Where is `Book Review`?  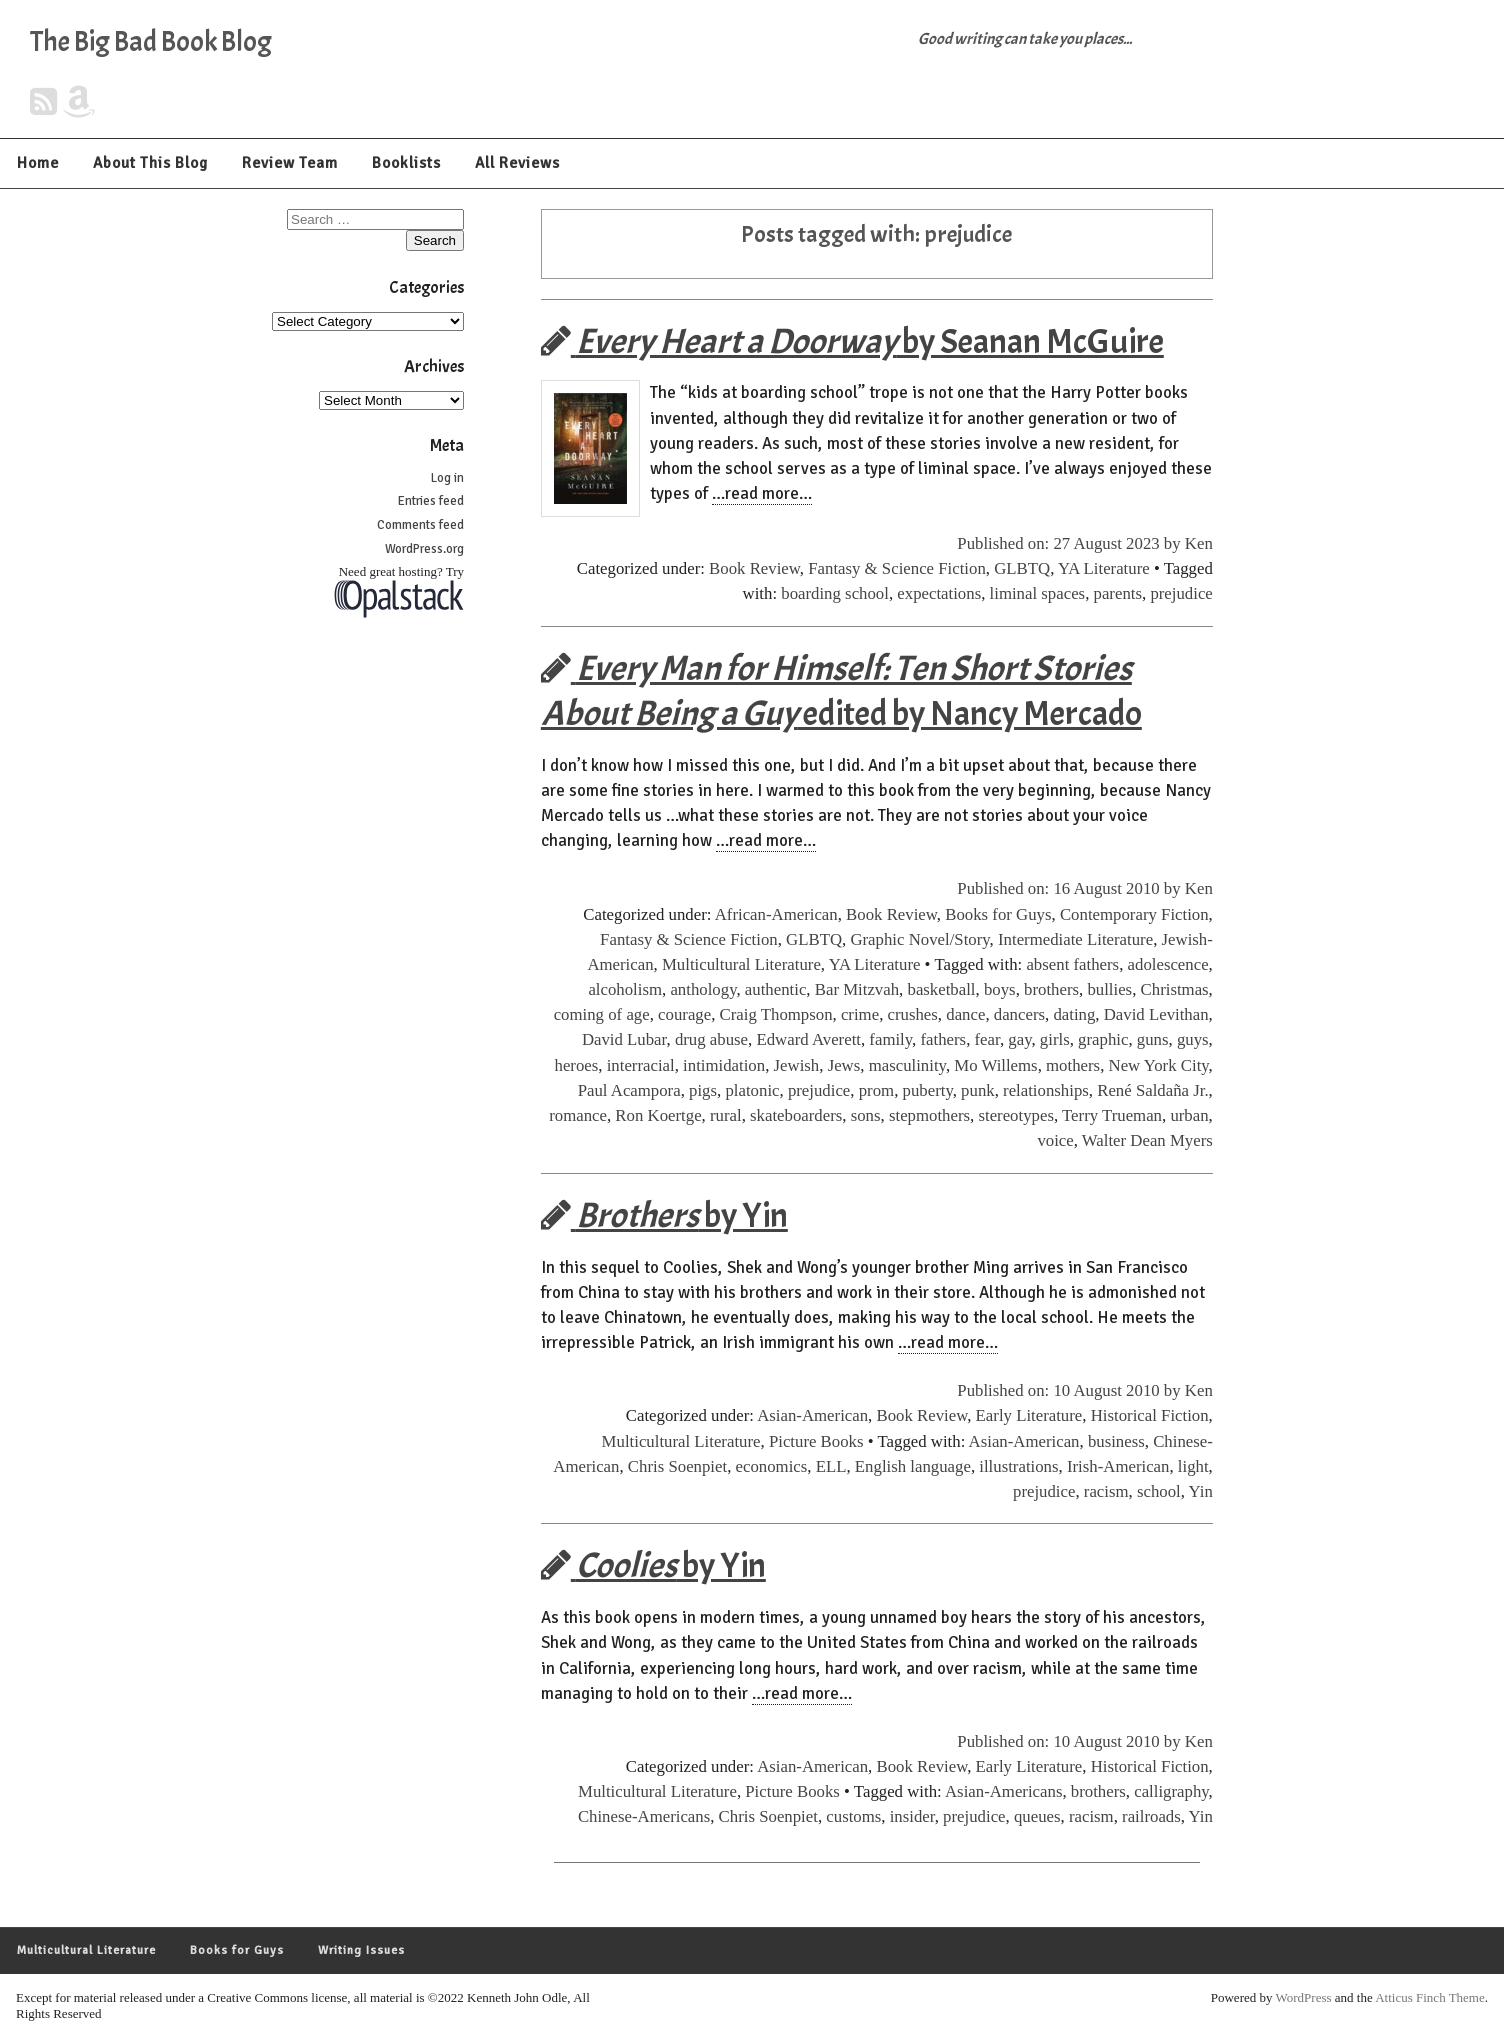 Book Review is located at coordinates (754, 568).